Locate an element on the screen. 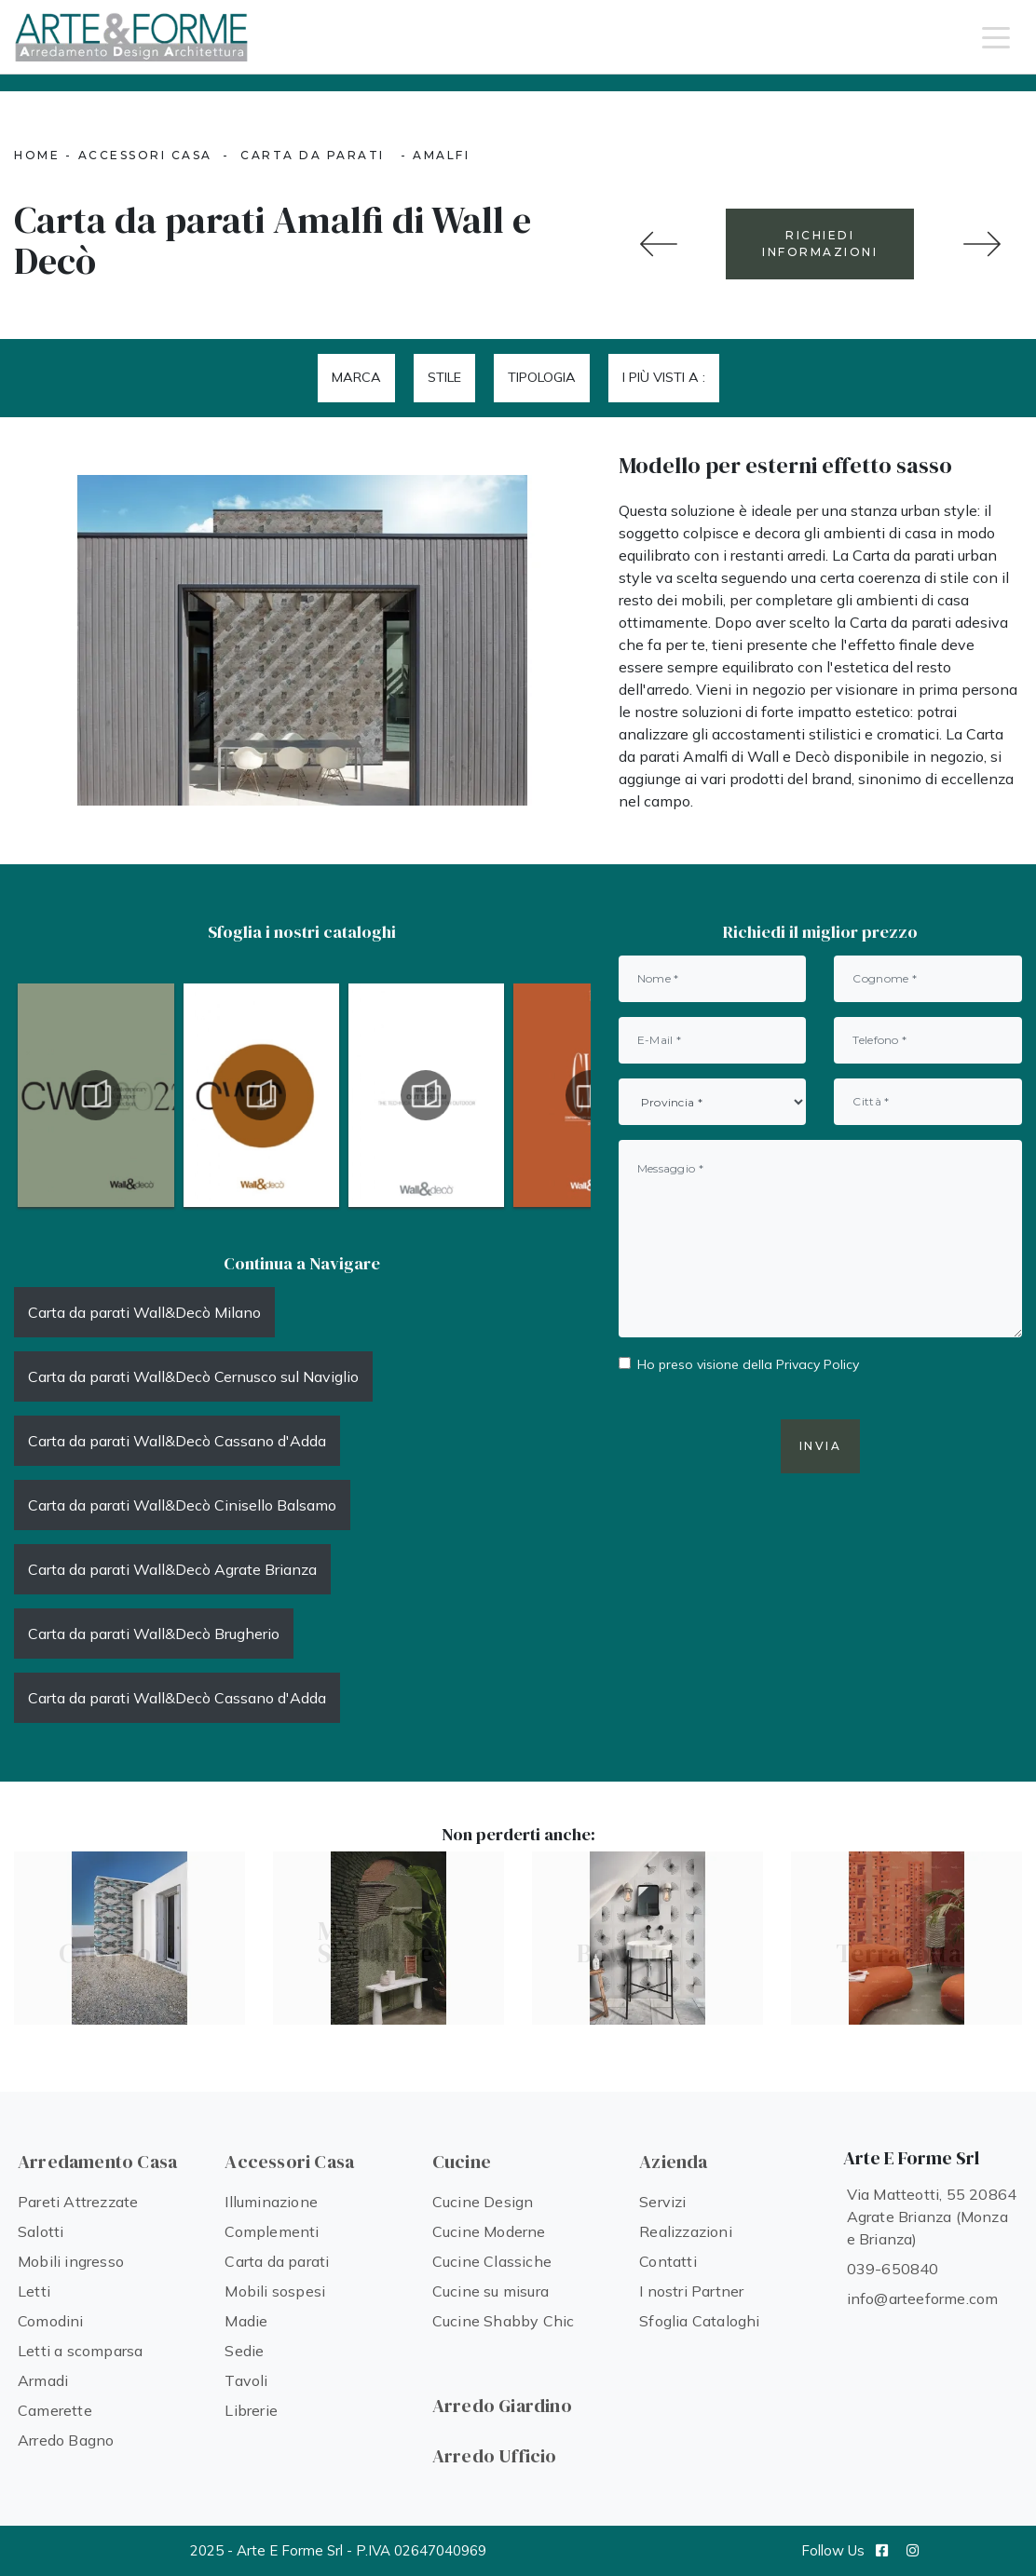  Stile [button] is located at coordinates (444, 377).